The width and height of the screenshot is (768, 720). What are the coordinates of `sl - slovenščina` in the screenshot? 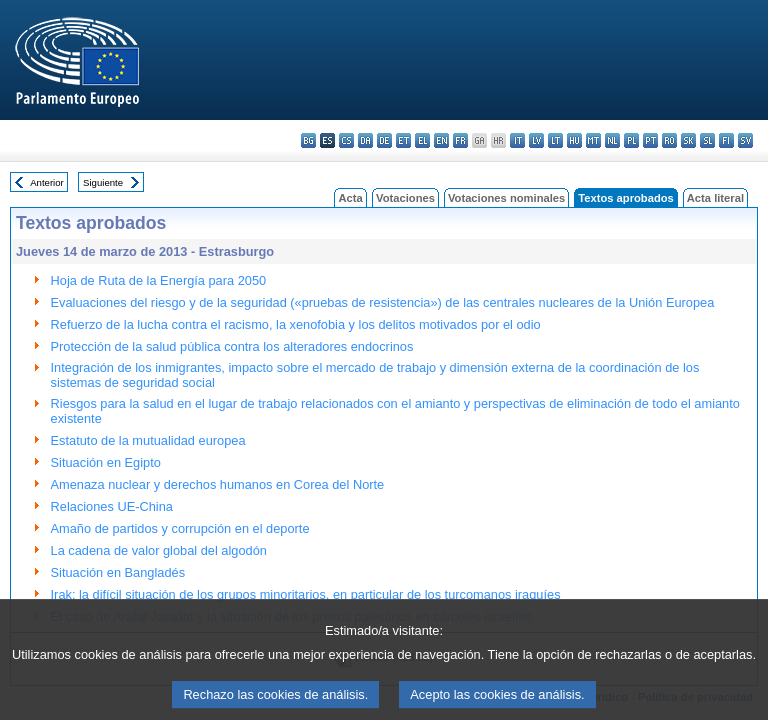 It's located at (707, 140).